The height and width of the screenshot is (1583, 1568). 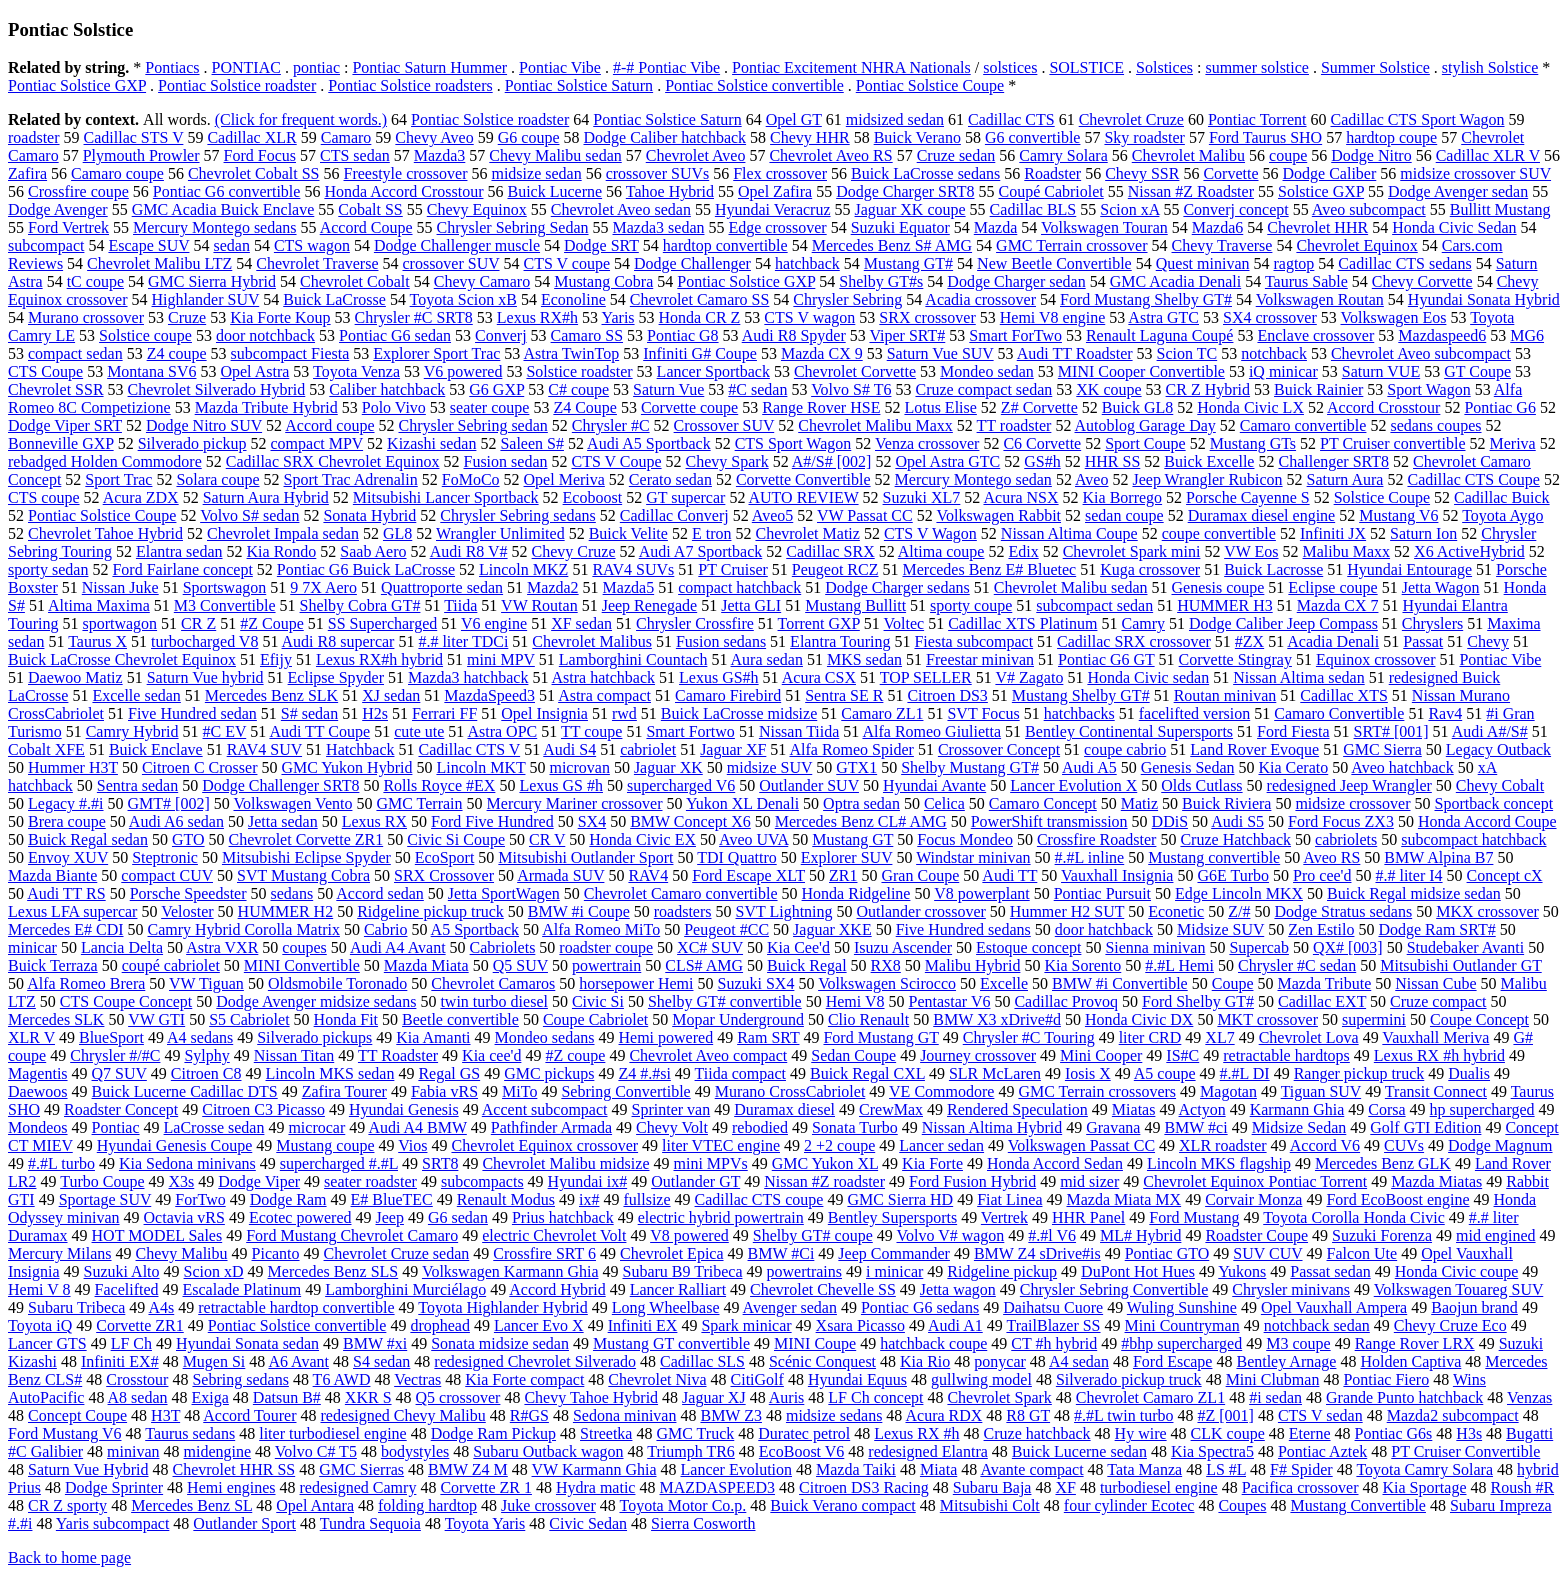 I want to click on coupé cabriolet, so click(x=171, y=965).